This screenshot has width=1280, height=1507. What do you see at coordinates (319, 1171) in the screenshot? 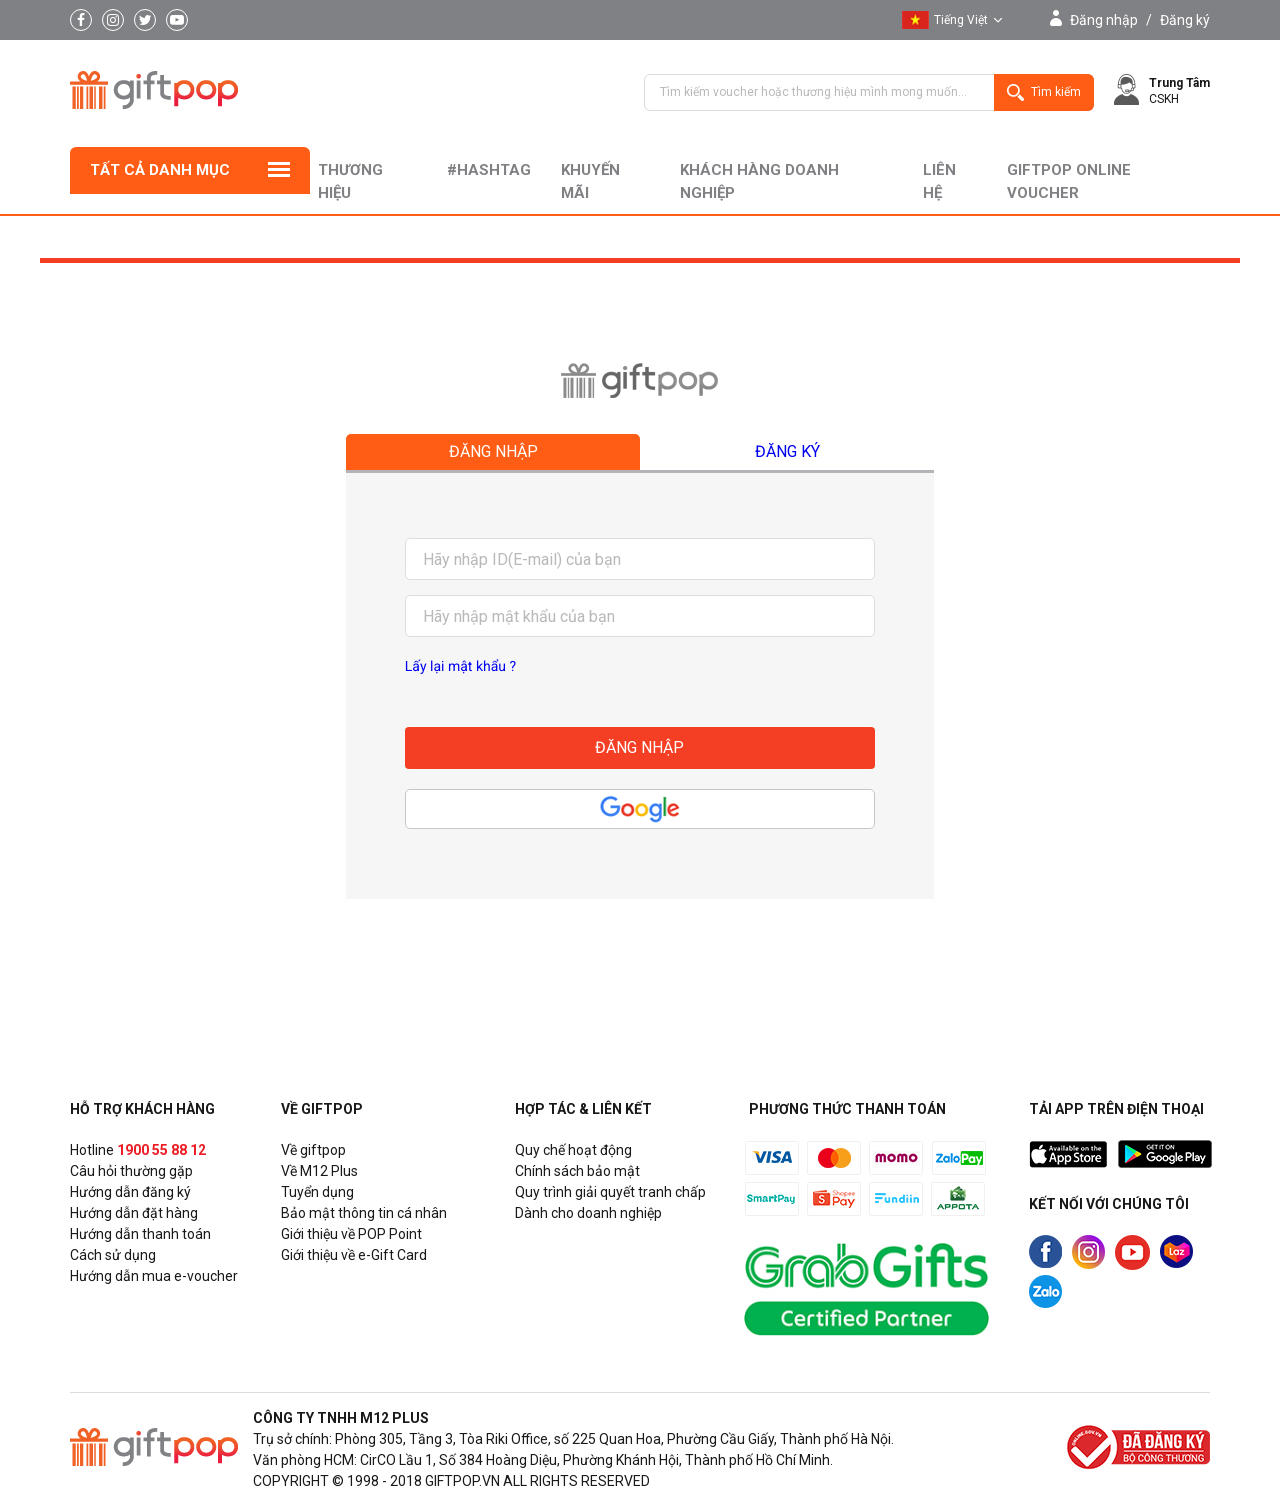
I see `Về M12 Plus` at bounding box center [319, 1171].